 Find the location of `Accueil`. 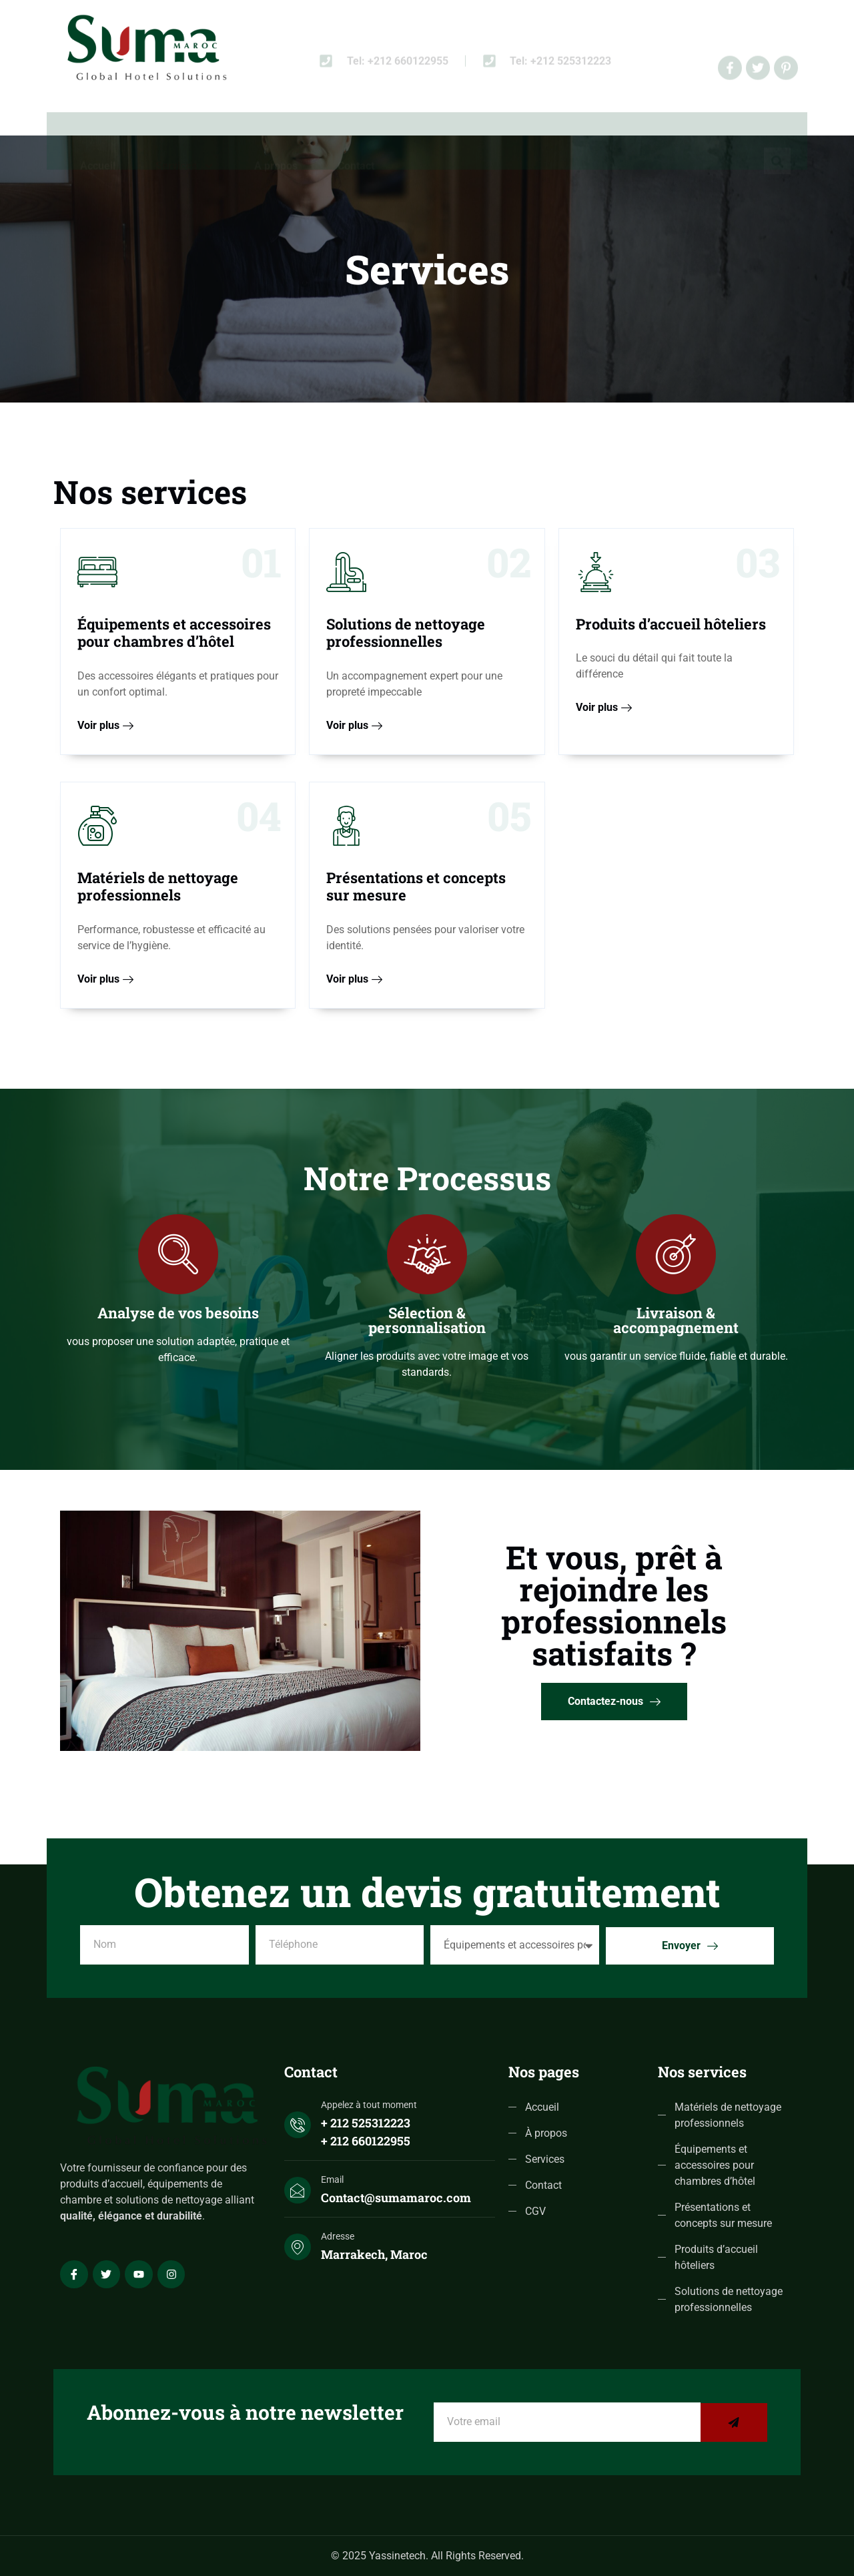

Accueil is located at coordinates (97, 133).